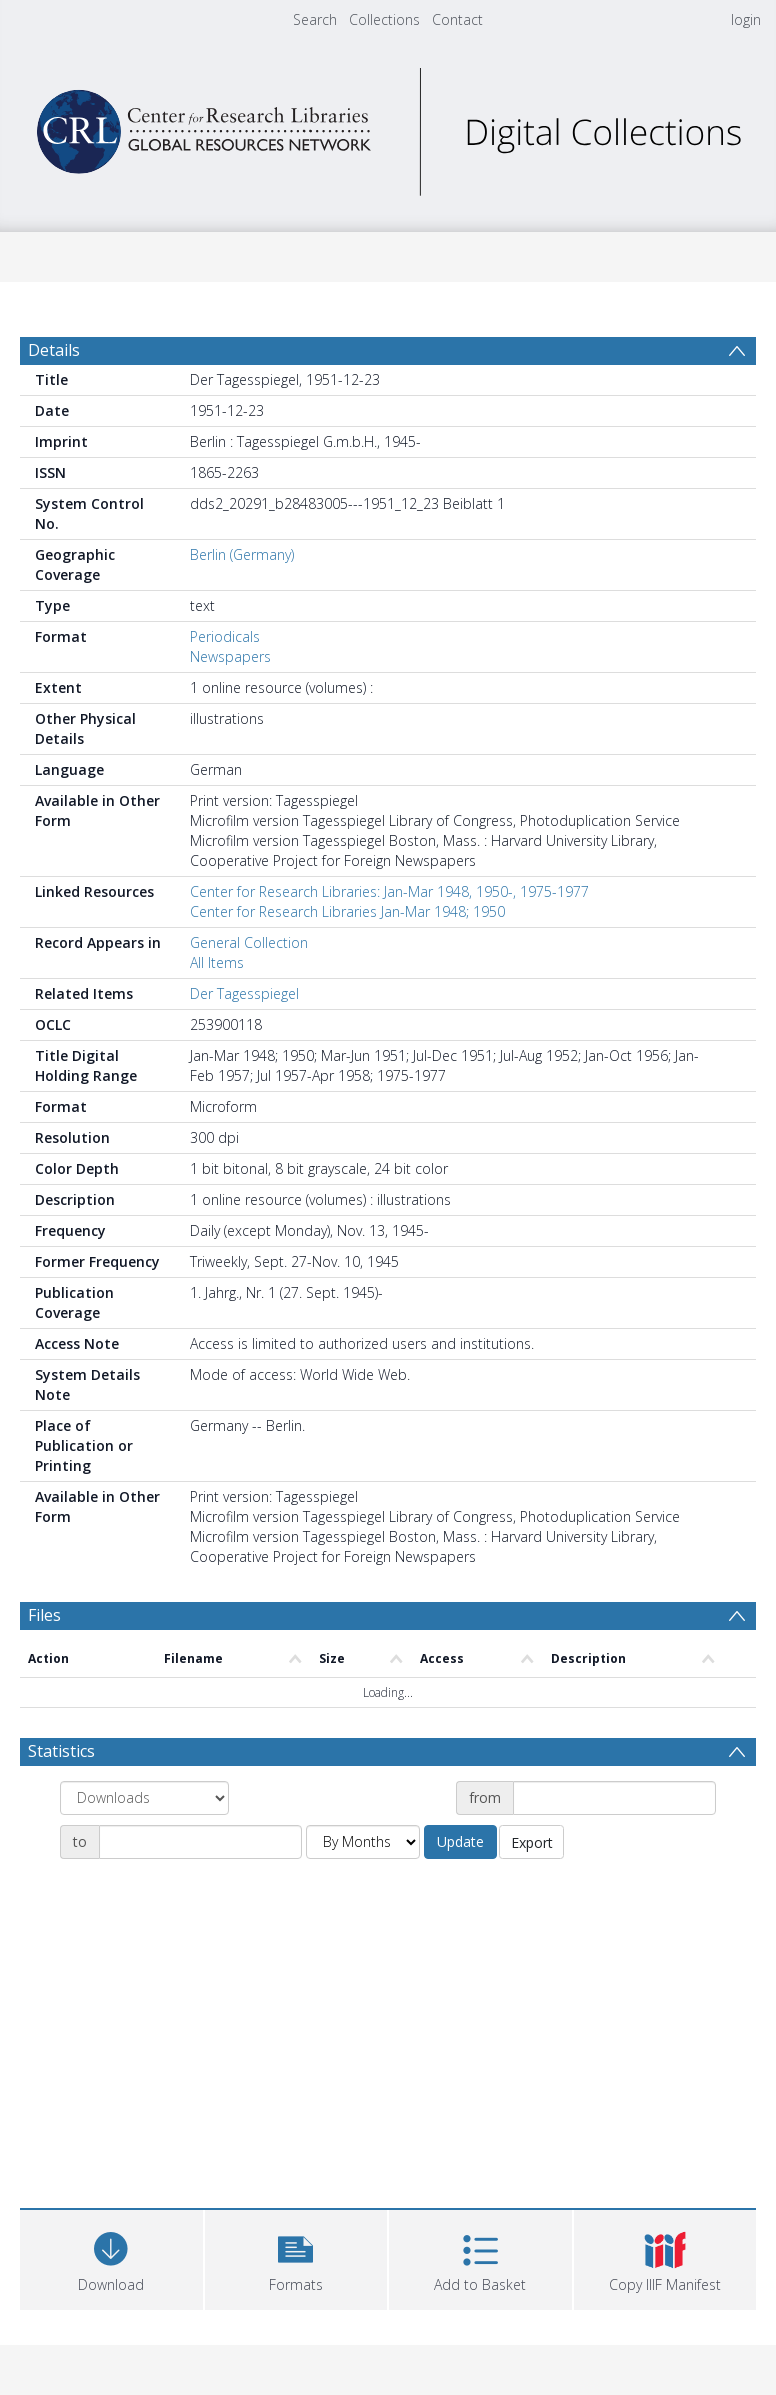  Describe the element at coordinates (315, 19) in the screenshot. I see `Search [menuitem]` at that location.